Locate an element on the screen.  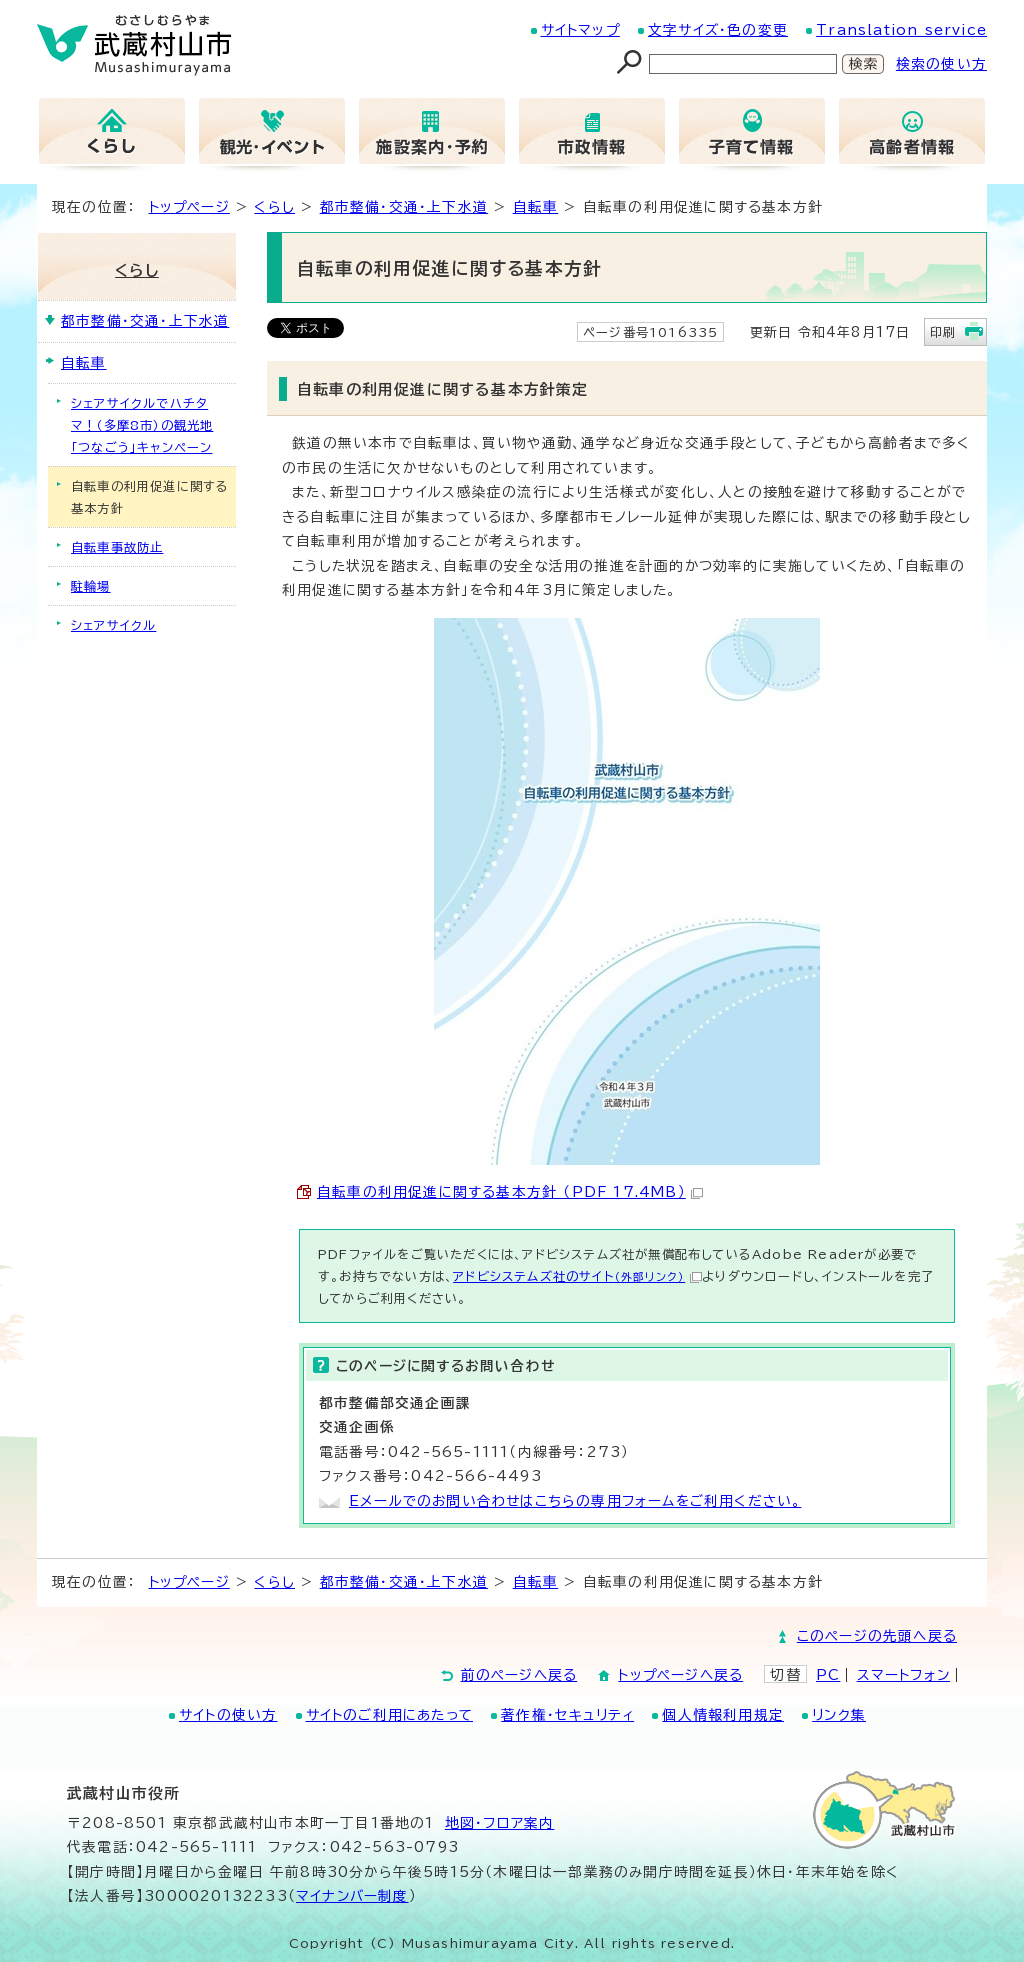
サイトの使い方 is located at coordinates (228, 1715).